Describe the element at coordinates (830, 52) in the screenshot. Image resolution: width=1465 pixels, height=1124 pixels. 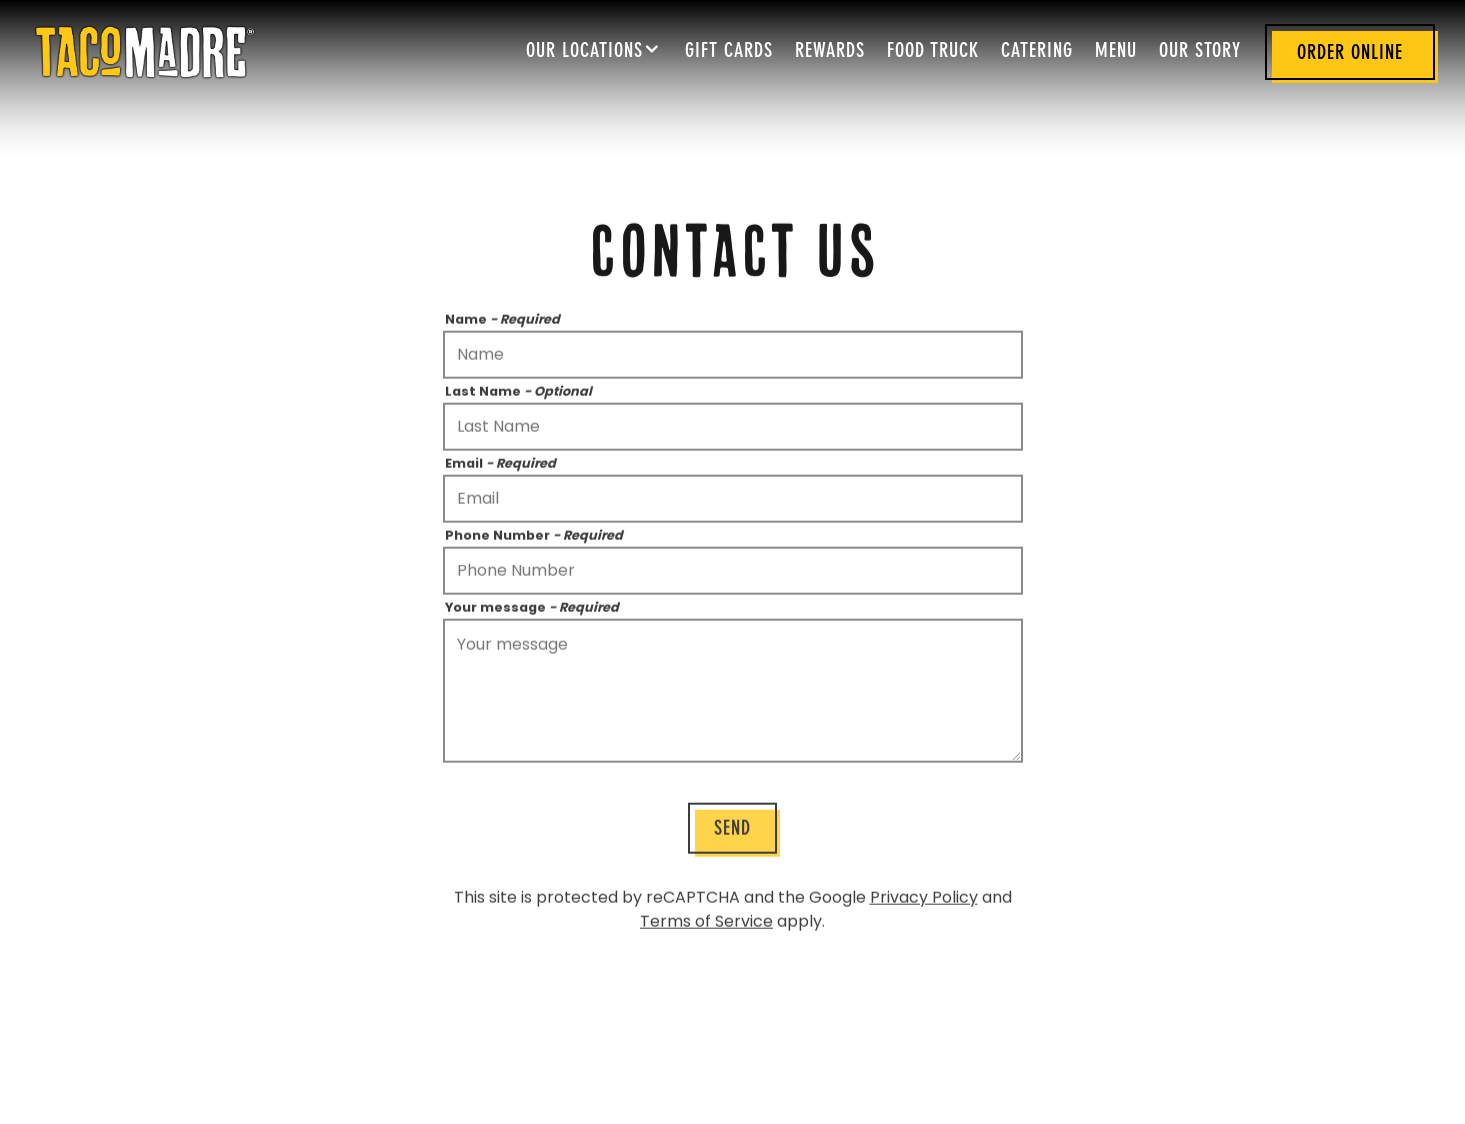
I see `Rewards [button]` at that location.